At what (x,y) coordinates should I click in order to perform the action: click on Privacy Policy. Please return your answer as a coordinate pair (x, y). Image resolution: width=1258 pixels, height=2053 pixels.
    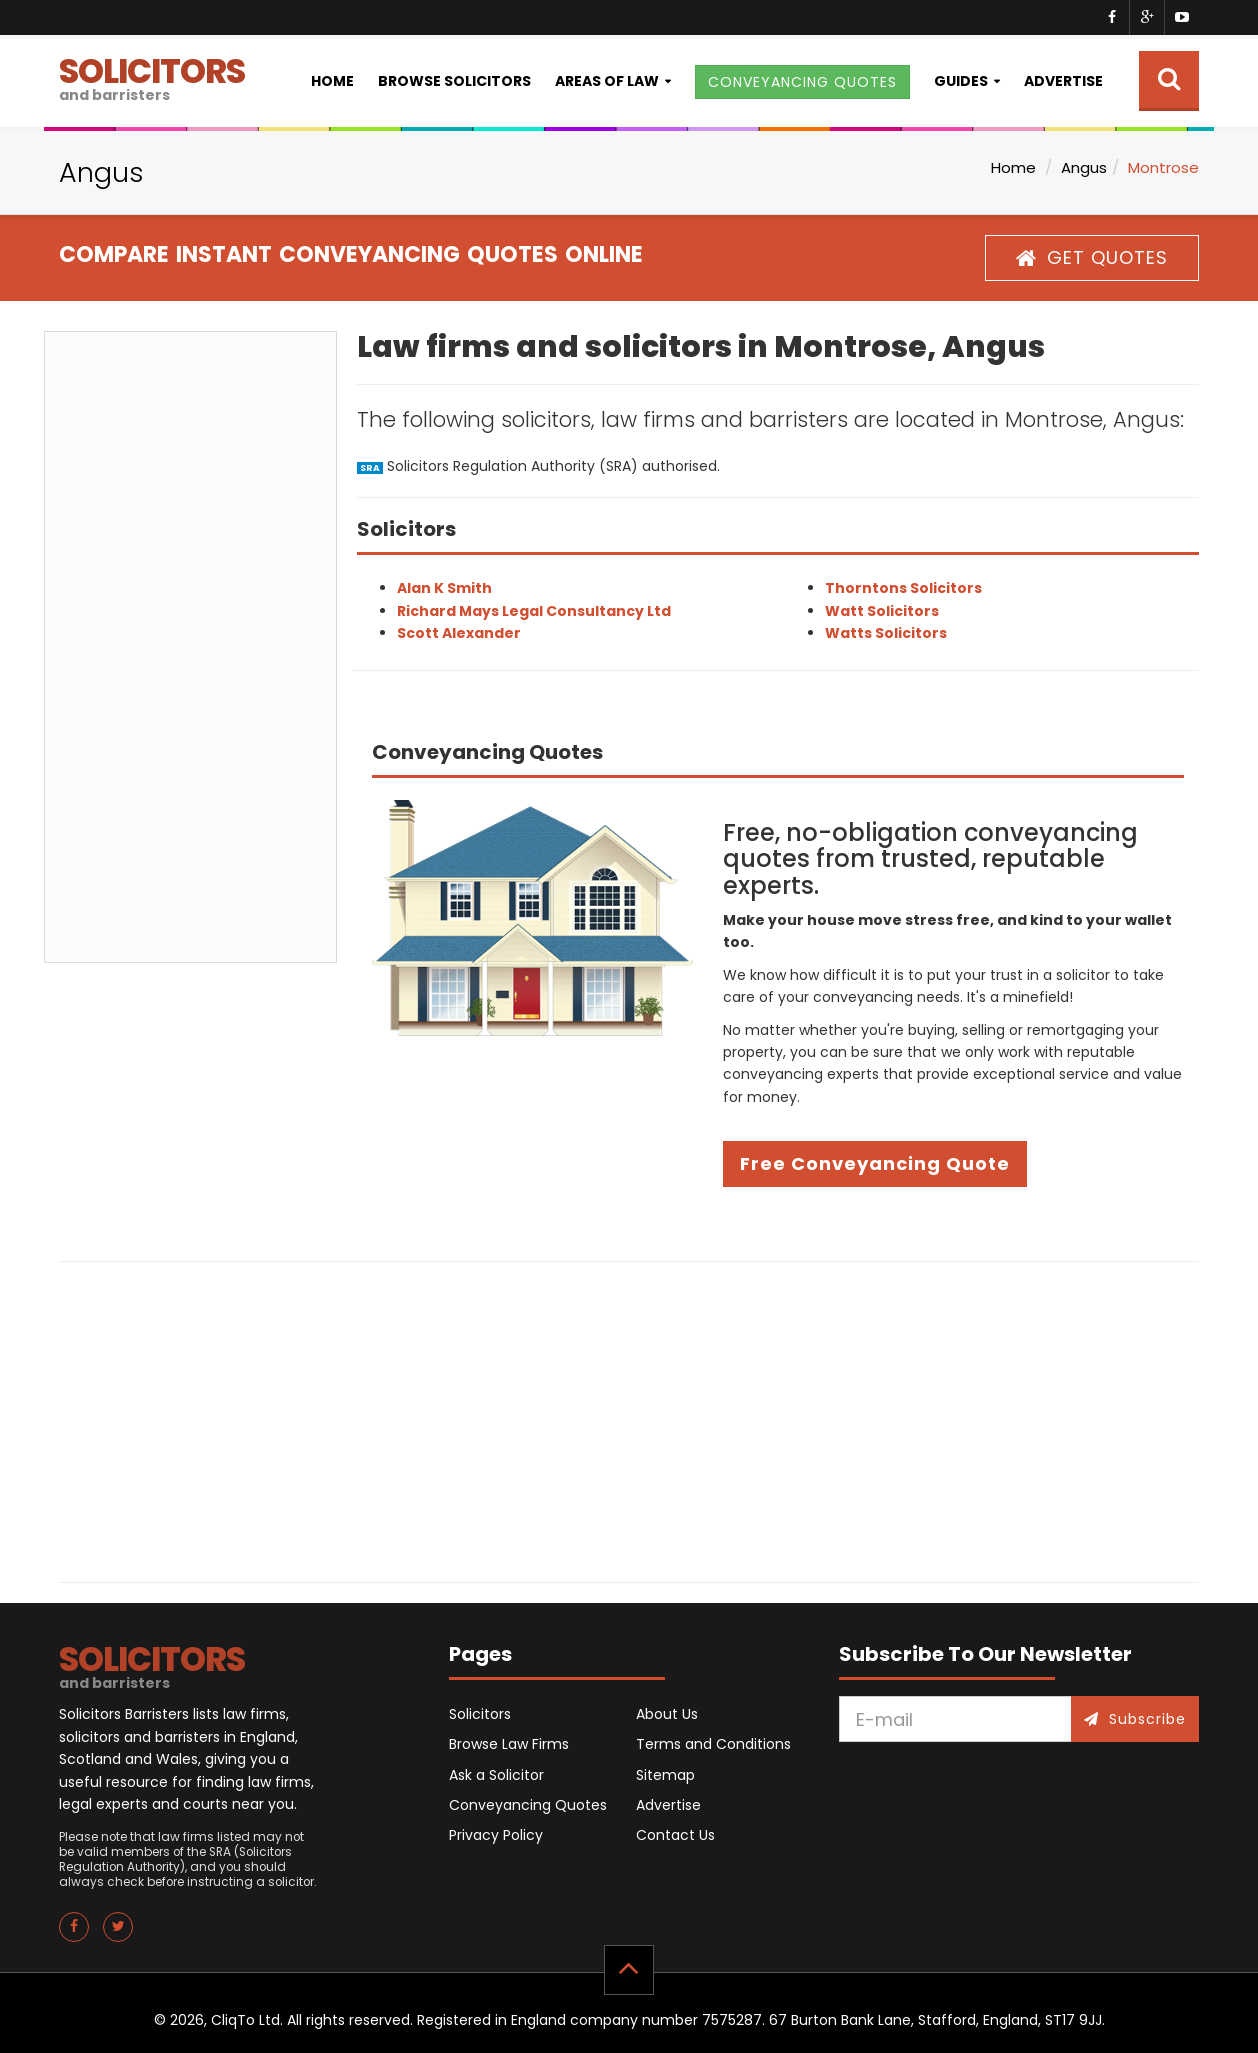
    Looking at the image, I should click on (496, 1835).